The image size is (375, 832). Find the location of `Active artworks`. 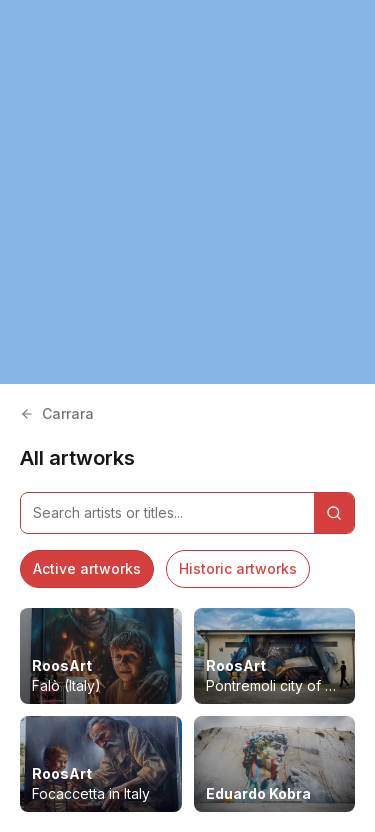

Active artworks is located at coordinates (87, 568).